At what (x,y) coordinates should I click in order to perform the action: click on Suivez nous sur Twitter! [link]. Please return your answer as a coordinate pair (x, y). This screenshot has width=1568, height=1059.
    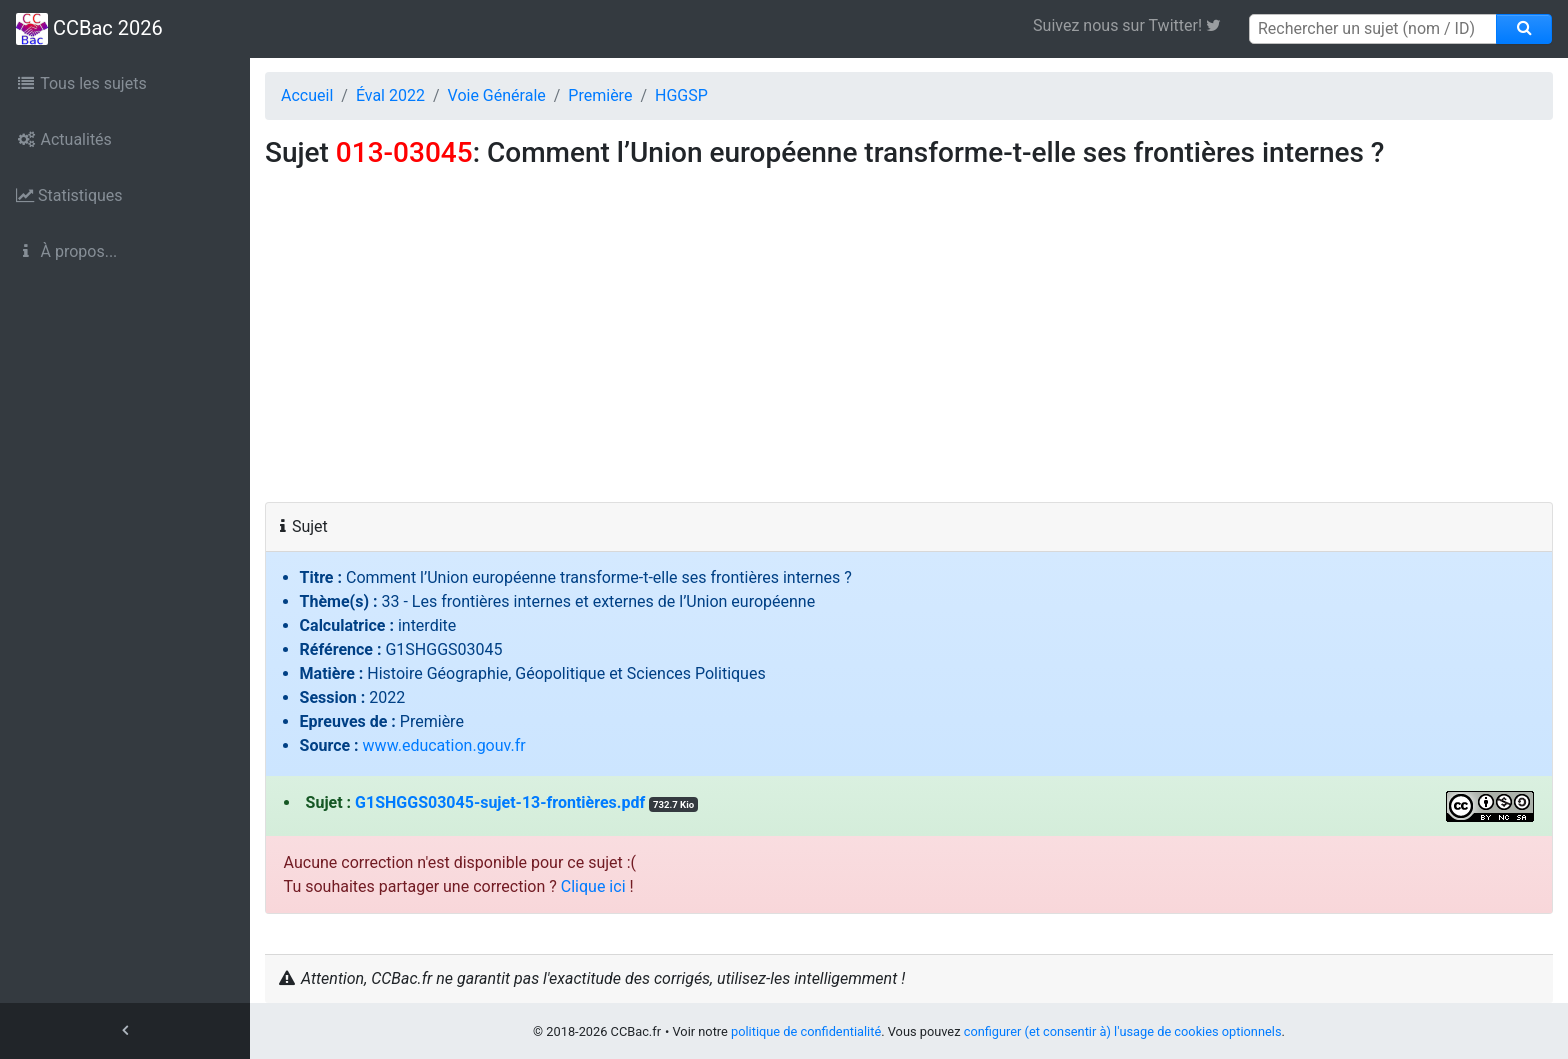
    Looking at the image, I should click on (1134, 25).